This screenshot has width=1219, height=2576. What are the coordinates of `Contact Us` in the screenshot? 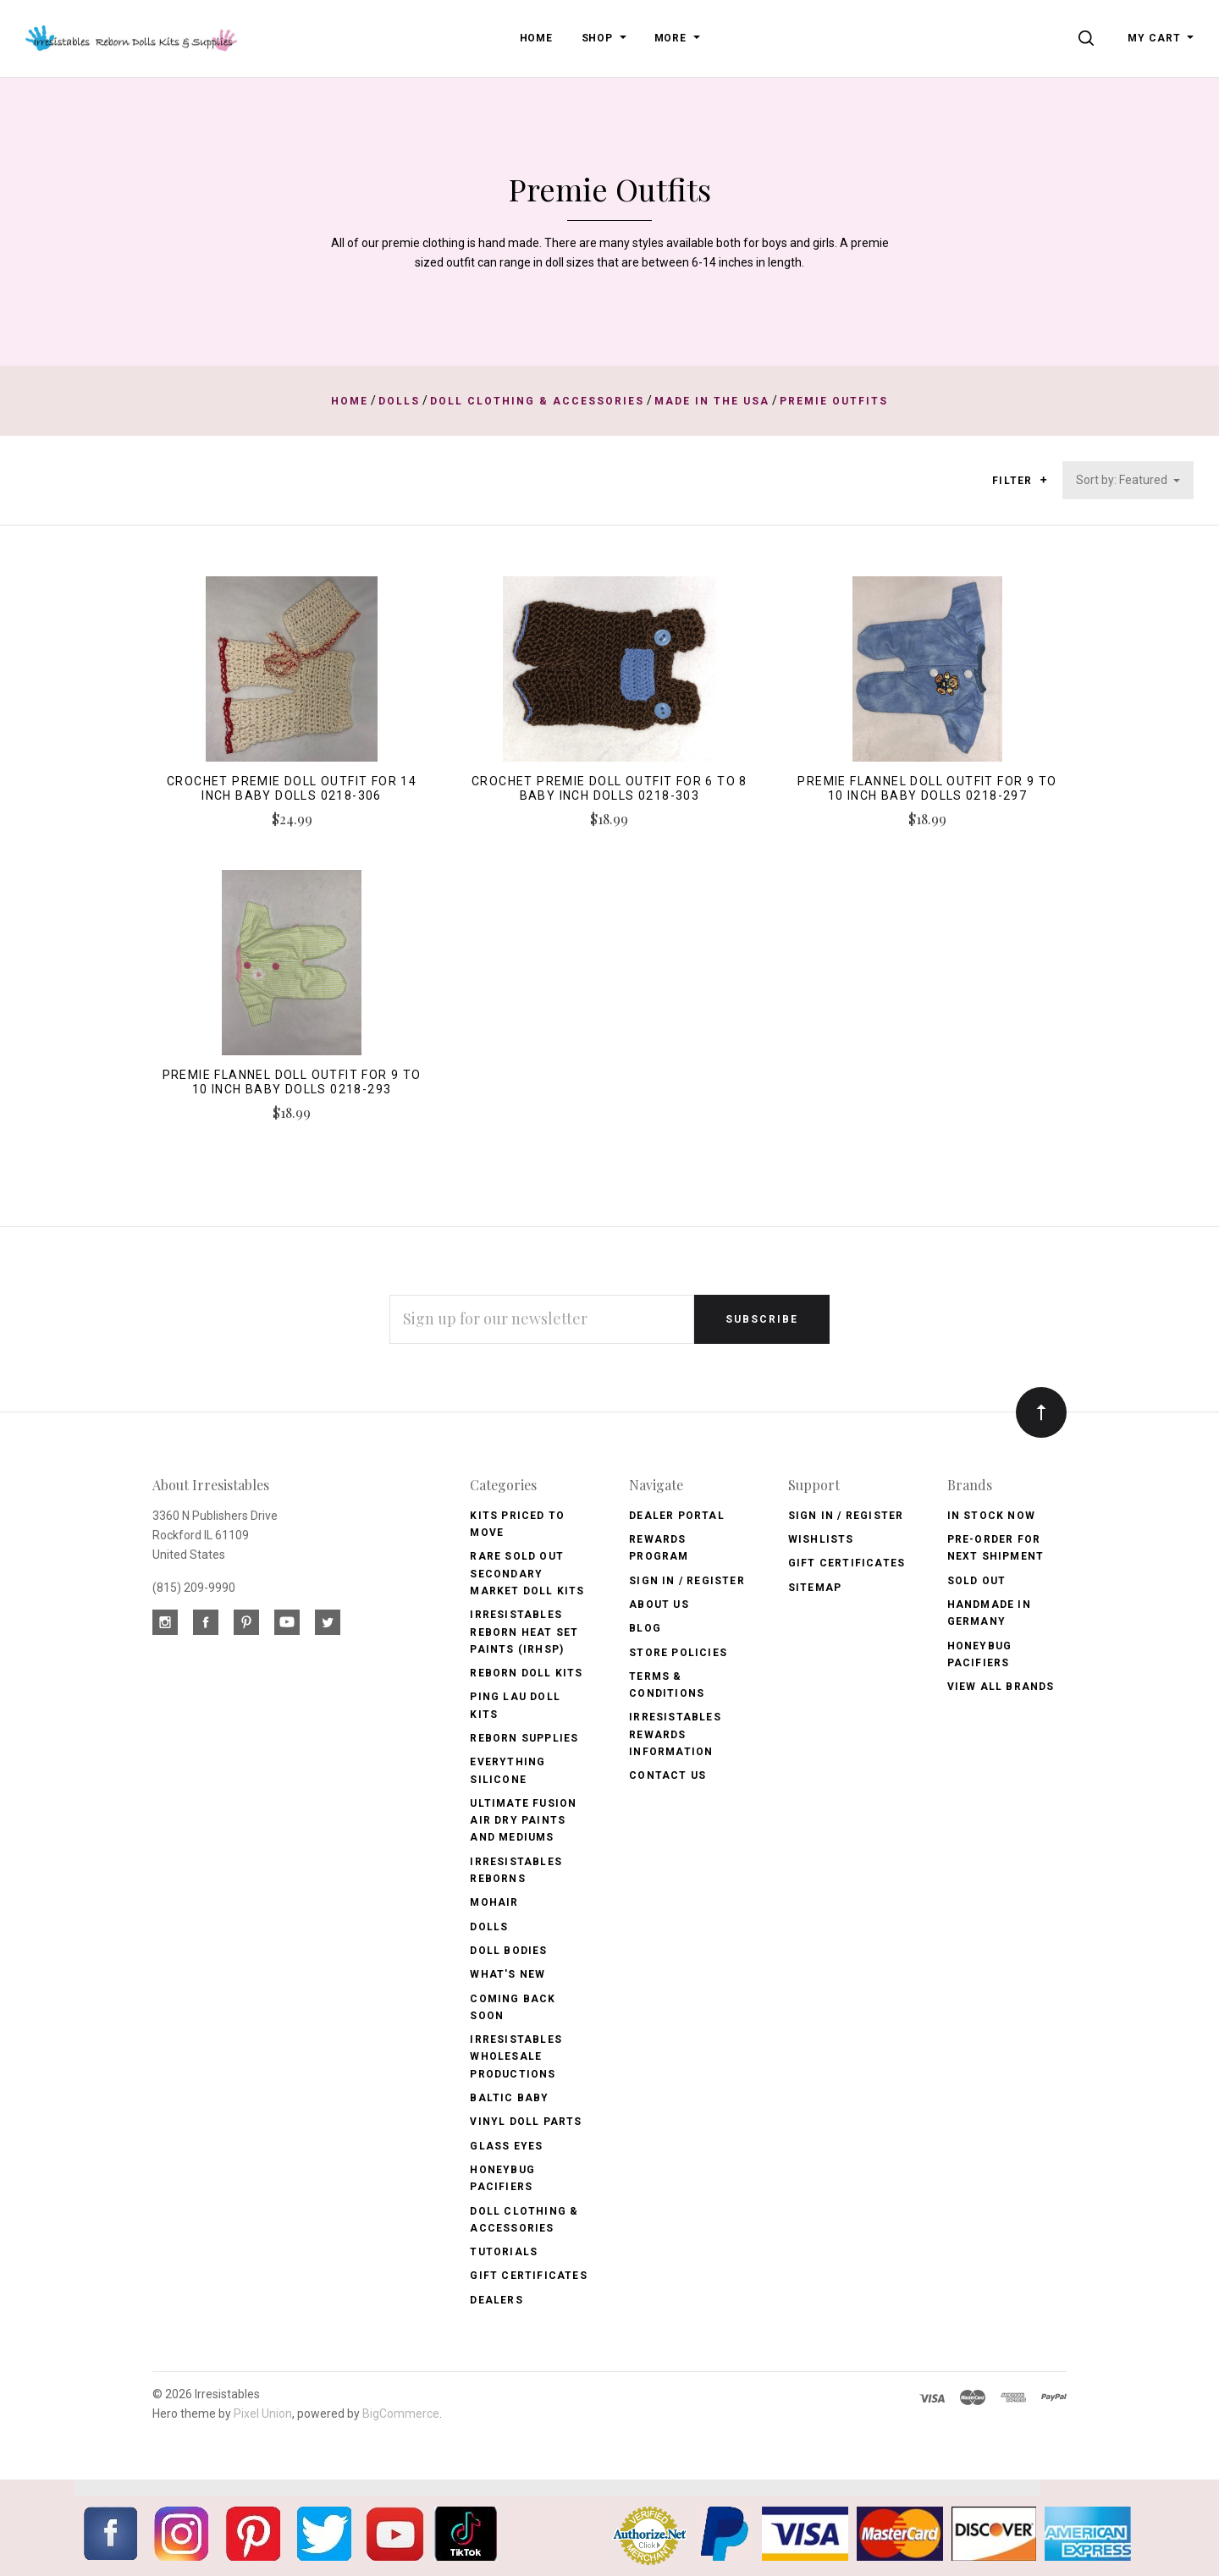 It's located at (667, 1775).